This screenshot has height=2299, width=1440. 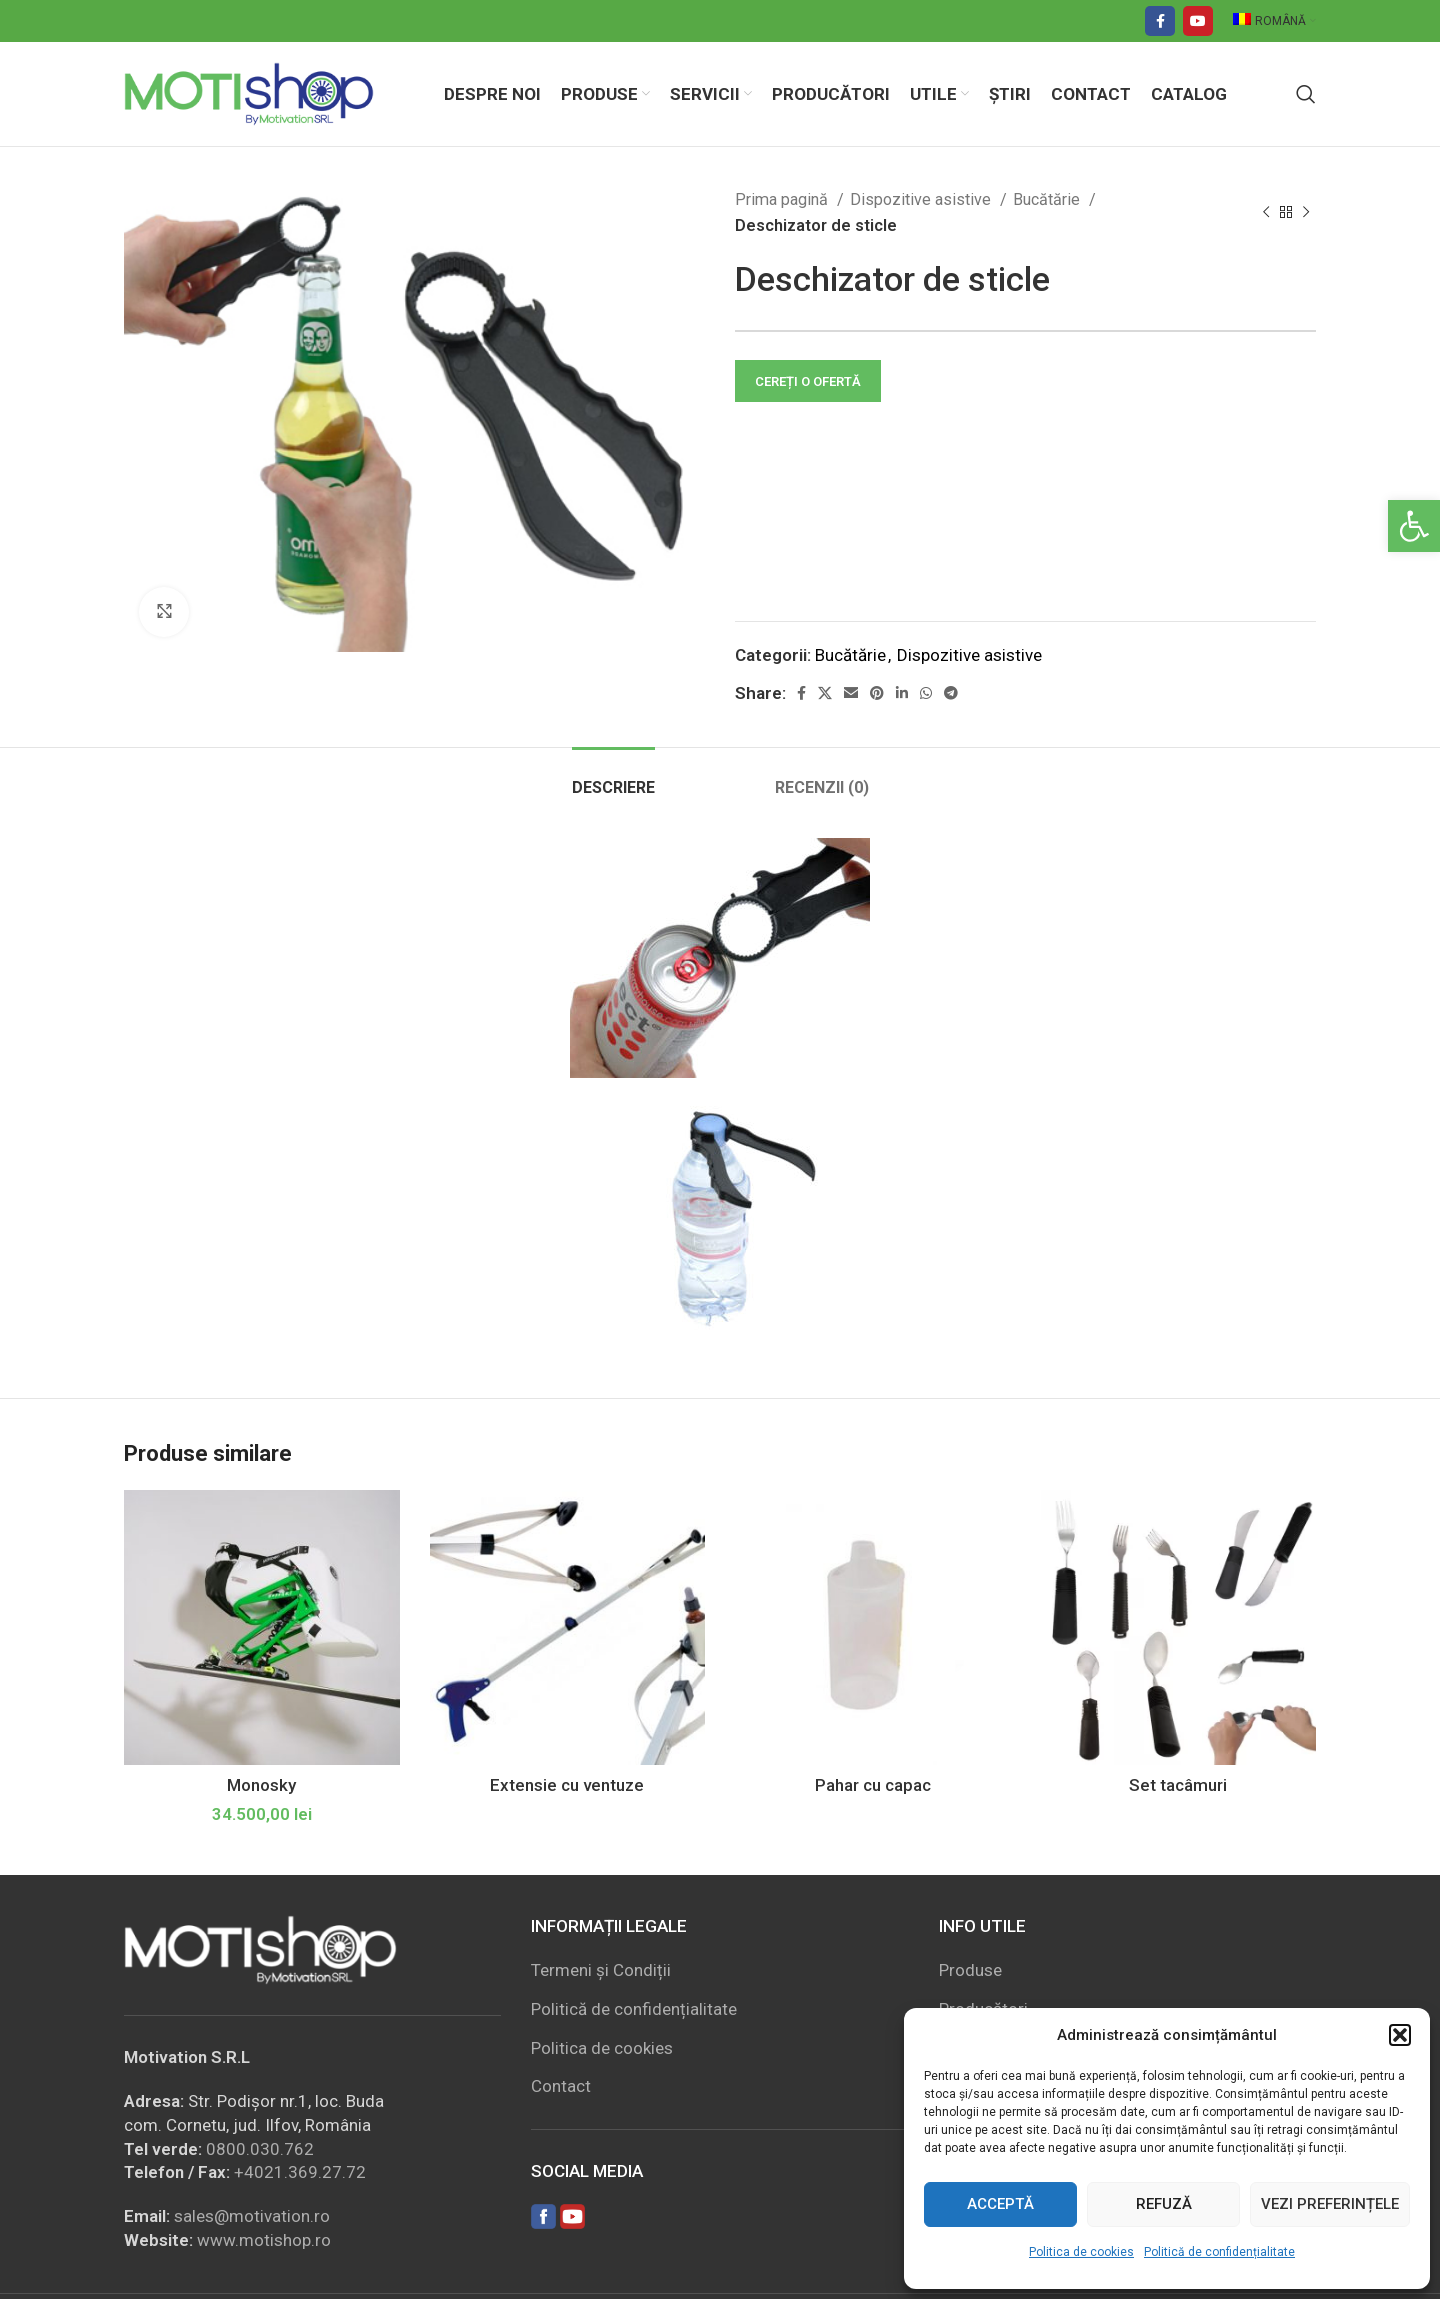 I want to click on [Telegram social link], so click(x=951, y=693).